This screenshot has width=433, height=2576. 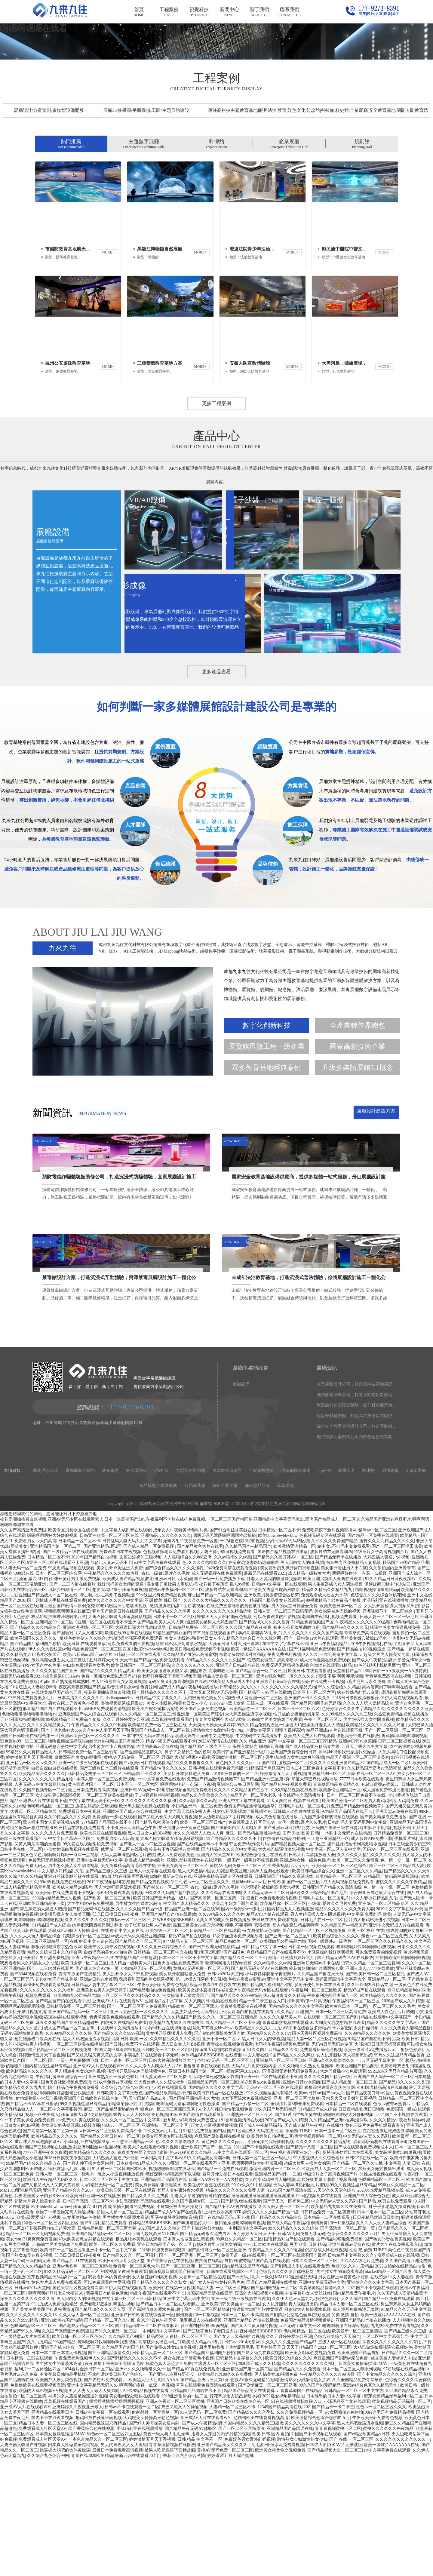 I want to click on 国产精品午夜无码AV体验区, so click(x=190, y=2546).